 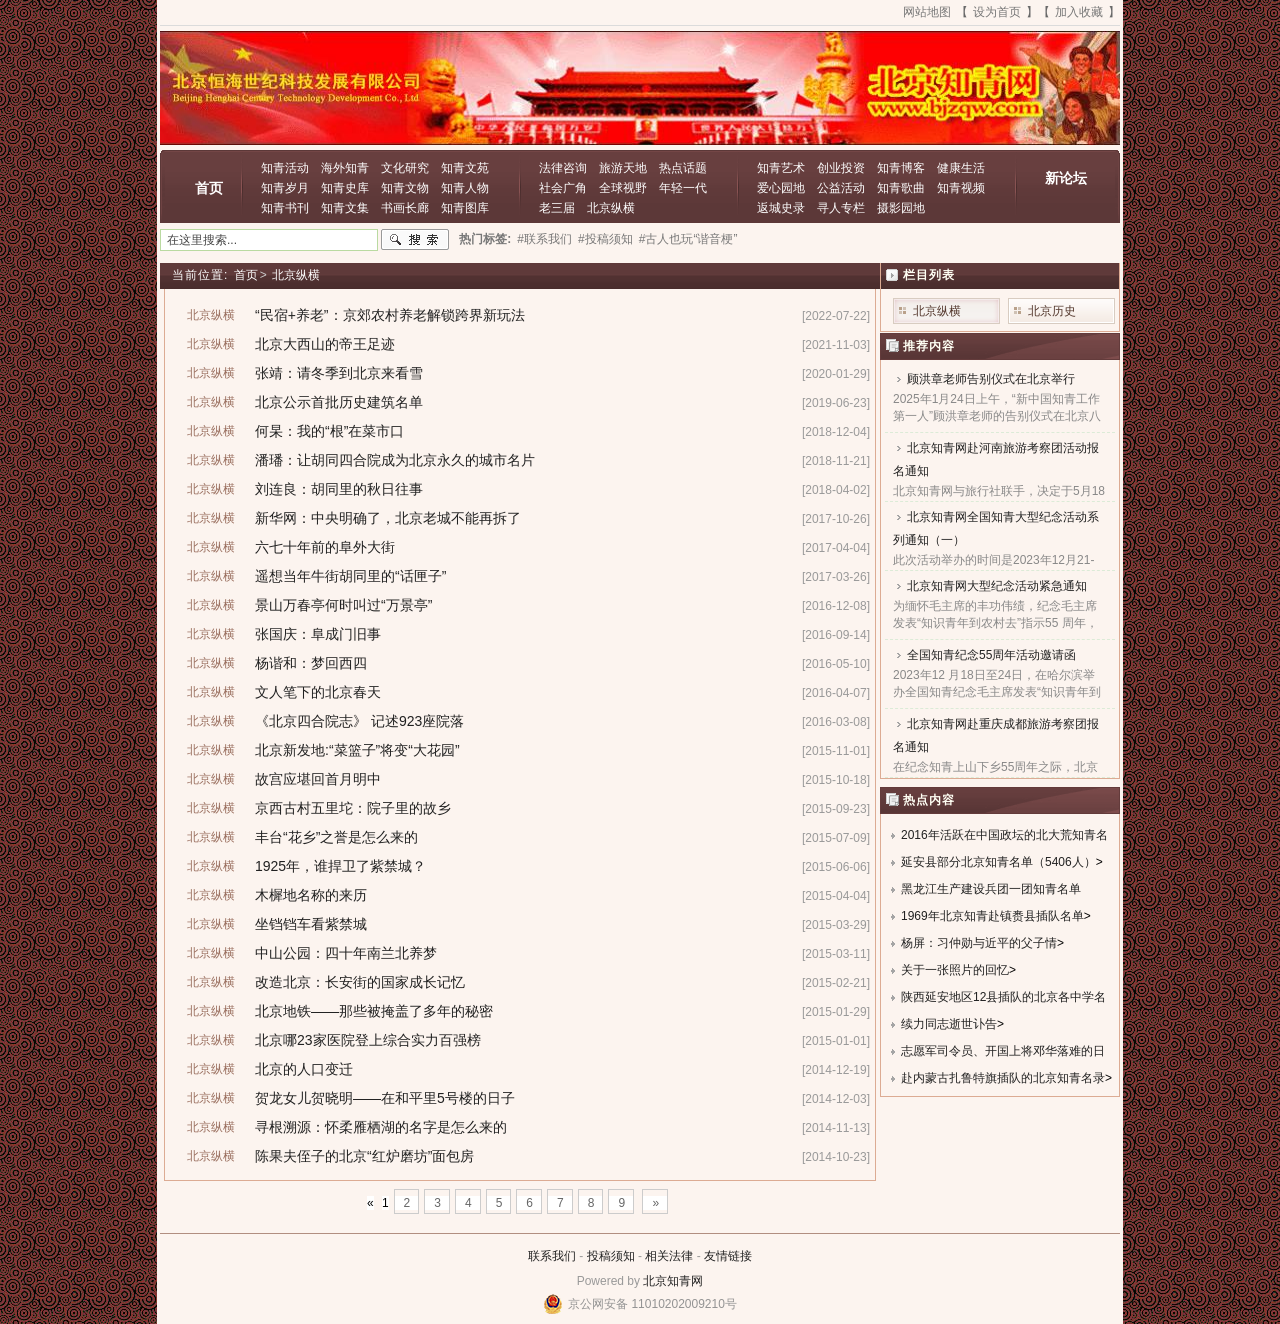 What do you see at coordinates (318, 692) in the screenshot?
I see `文人笔下的北京春天` at bounding box center [318, 692].